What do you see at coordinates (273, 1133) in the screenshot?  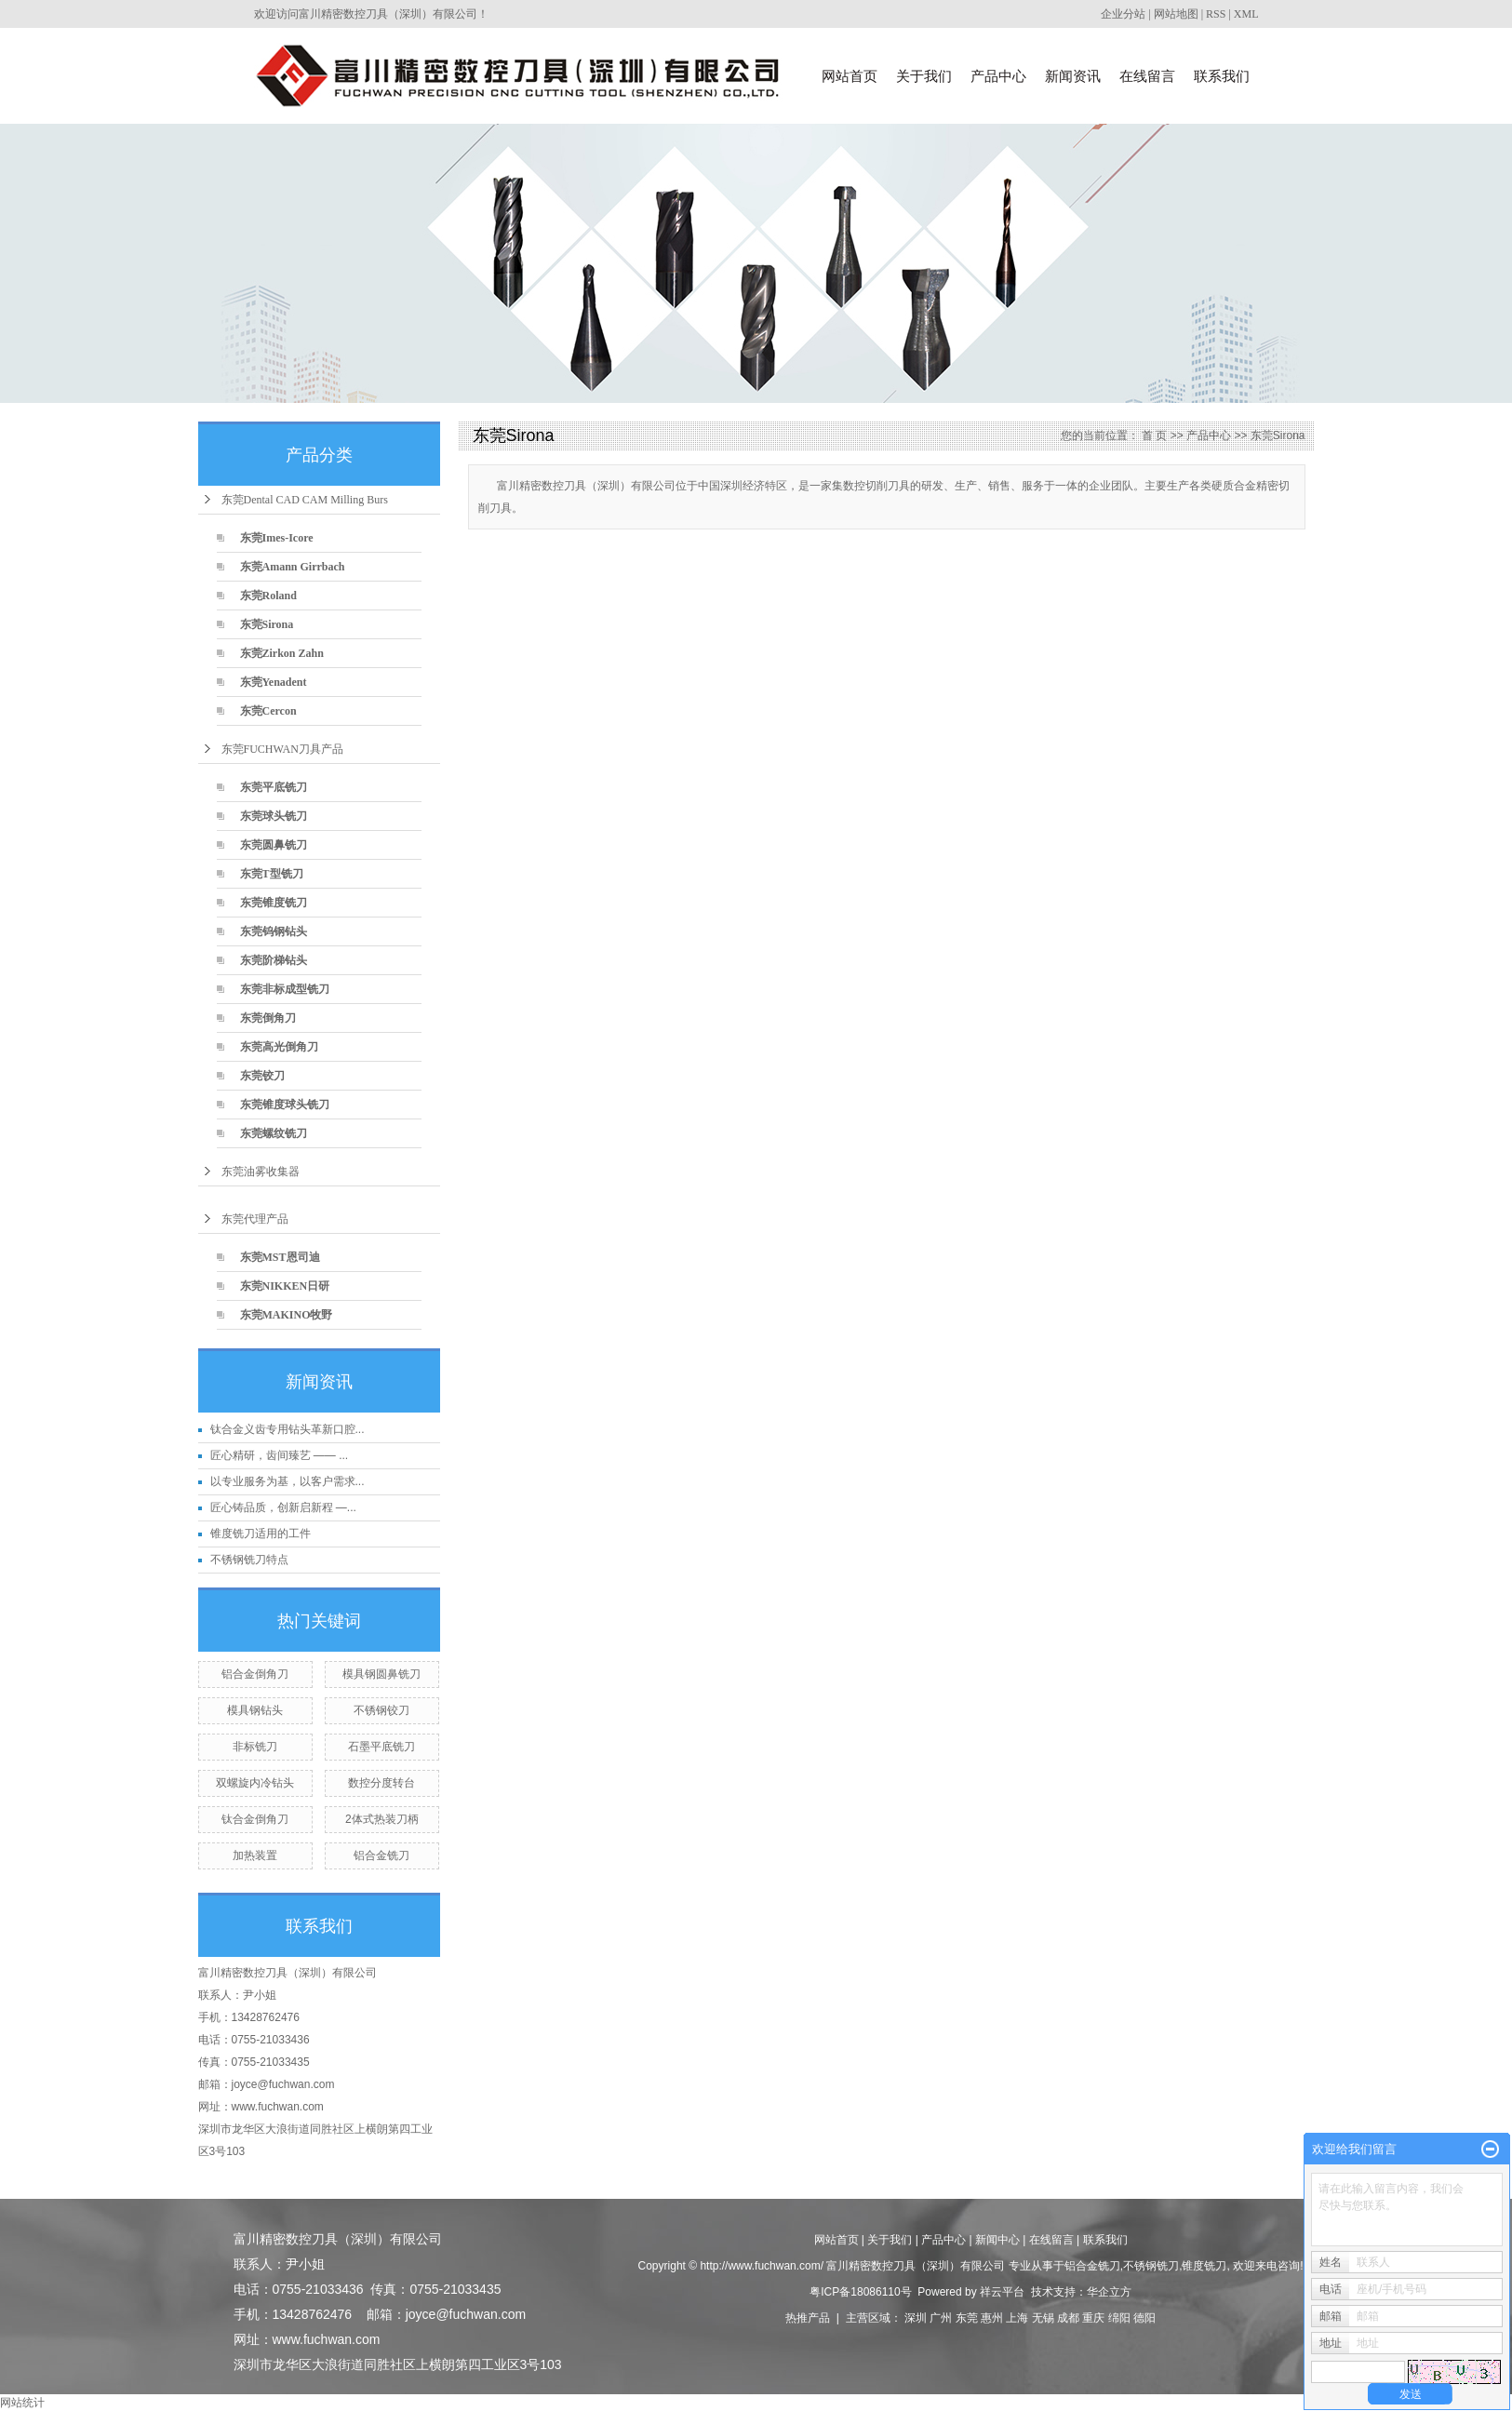 I see `东莞螺纹铣刀` at bounding box center [273, 1133].